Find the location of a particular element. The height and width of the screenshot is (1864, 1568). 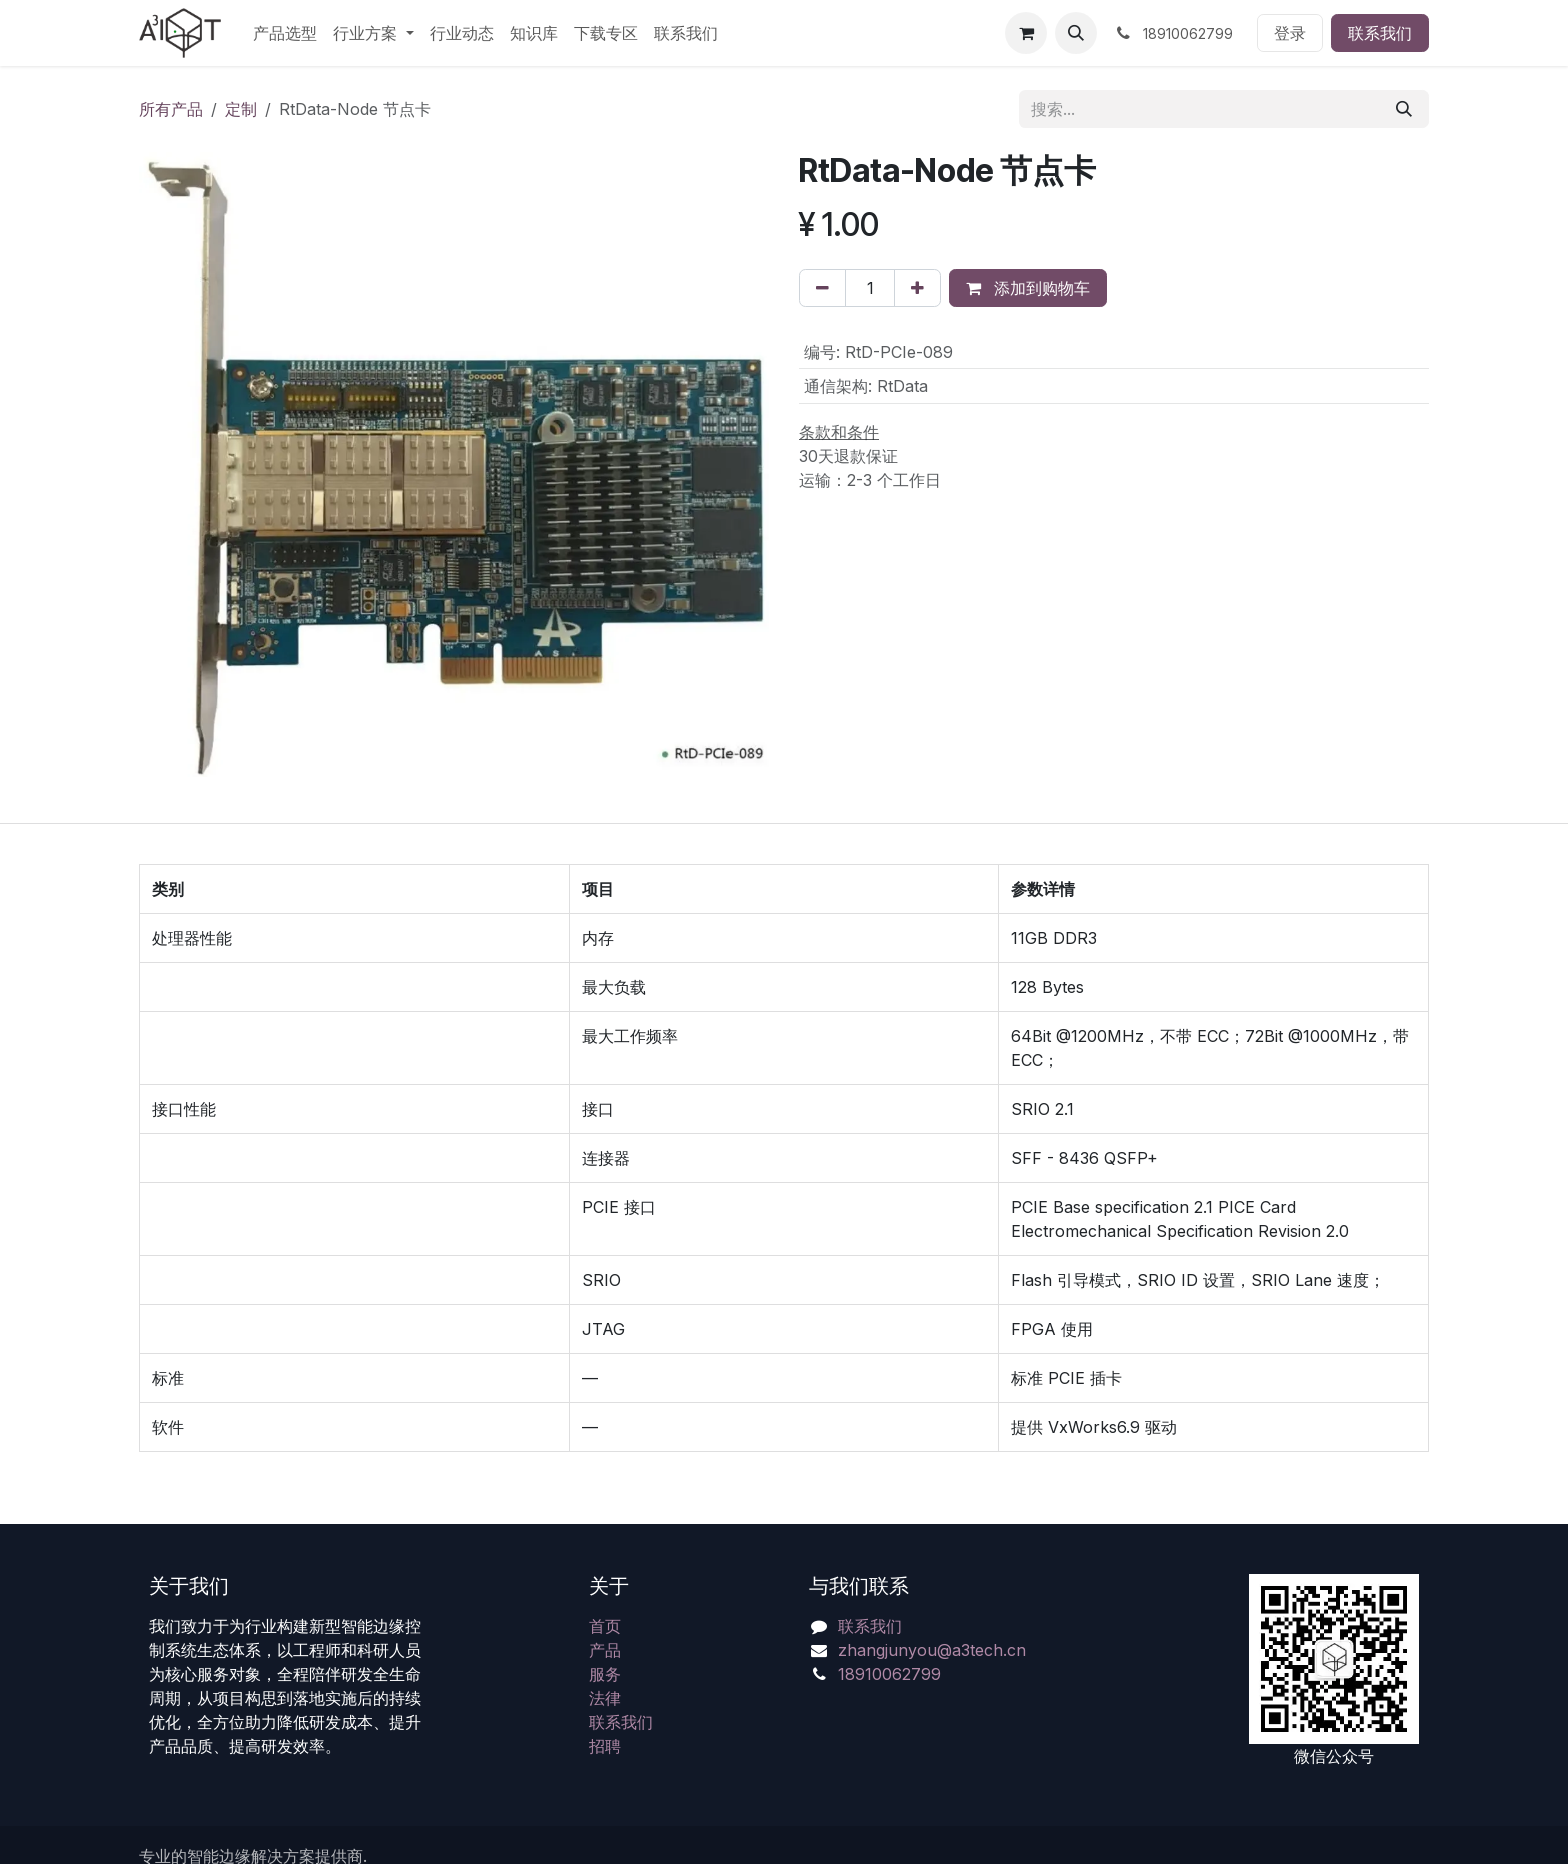

[添加一行] is located at coordinates (917, 288).